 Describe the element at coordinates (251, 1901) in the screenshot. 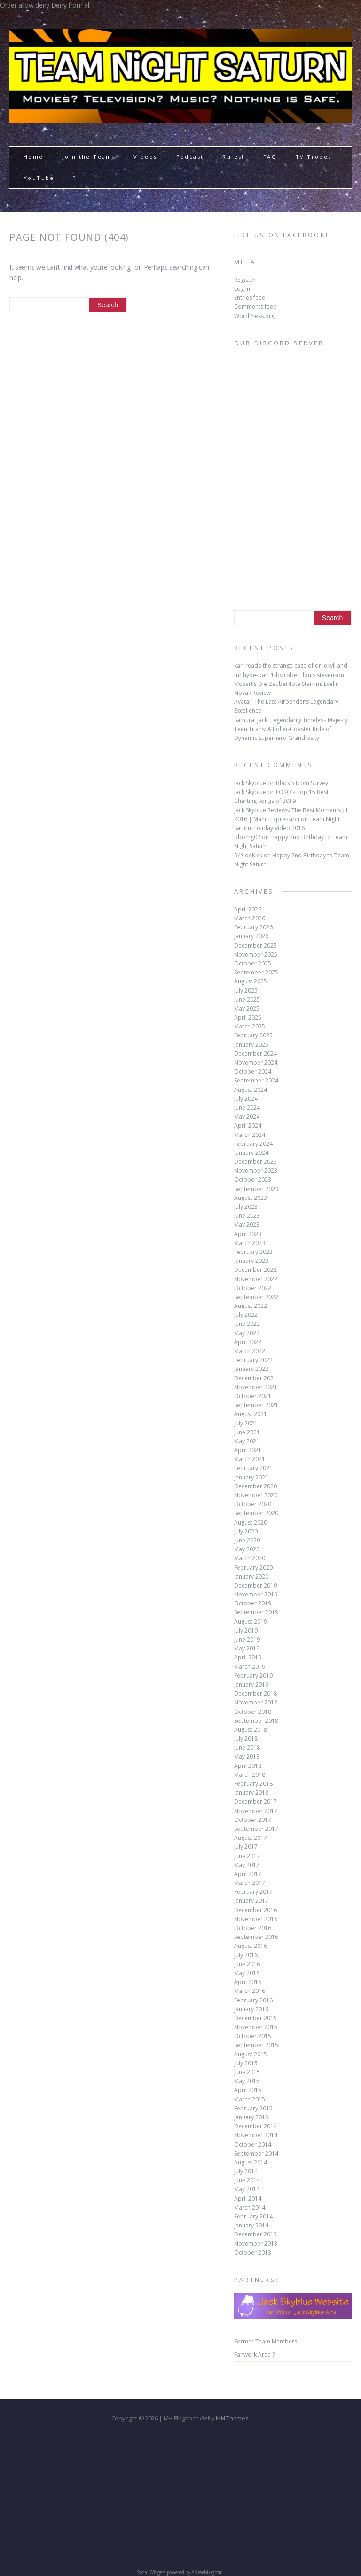

I see `January 2017` at that location.